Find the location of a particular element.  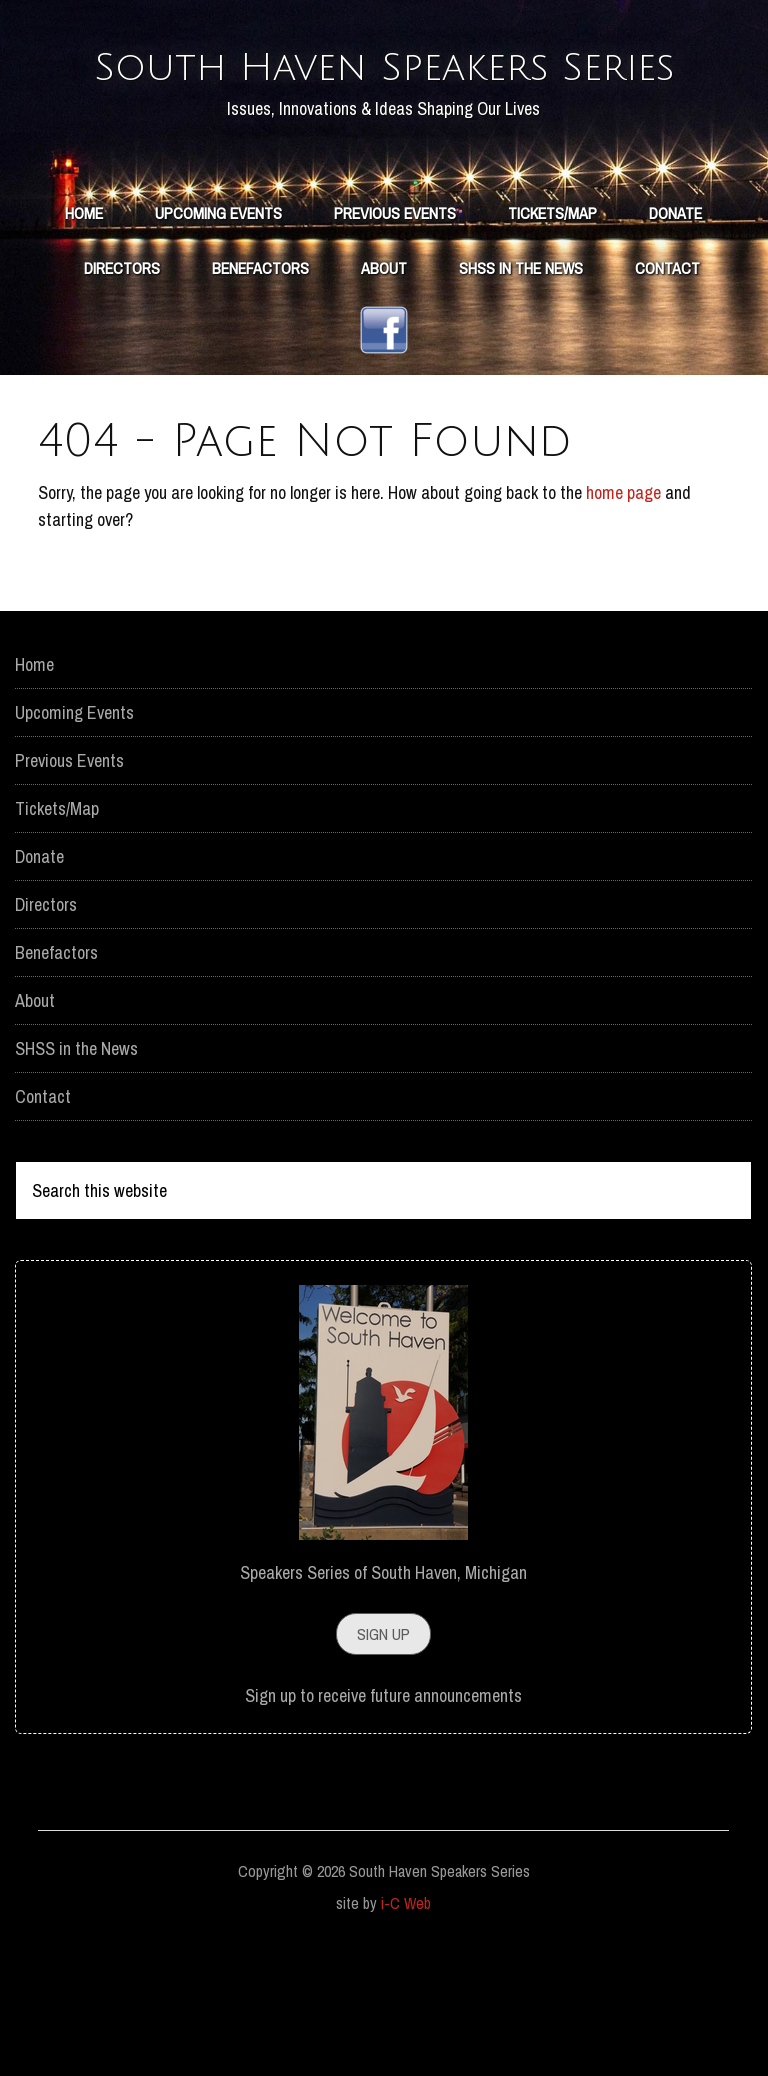

Donate is located at coordinates (39, 981).